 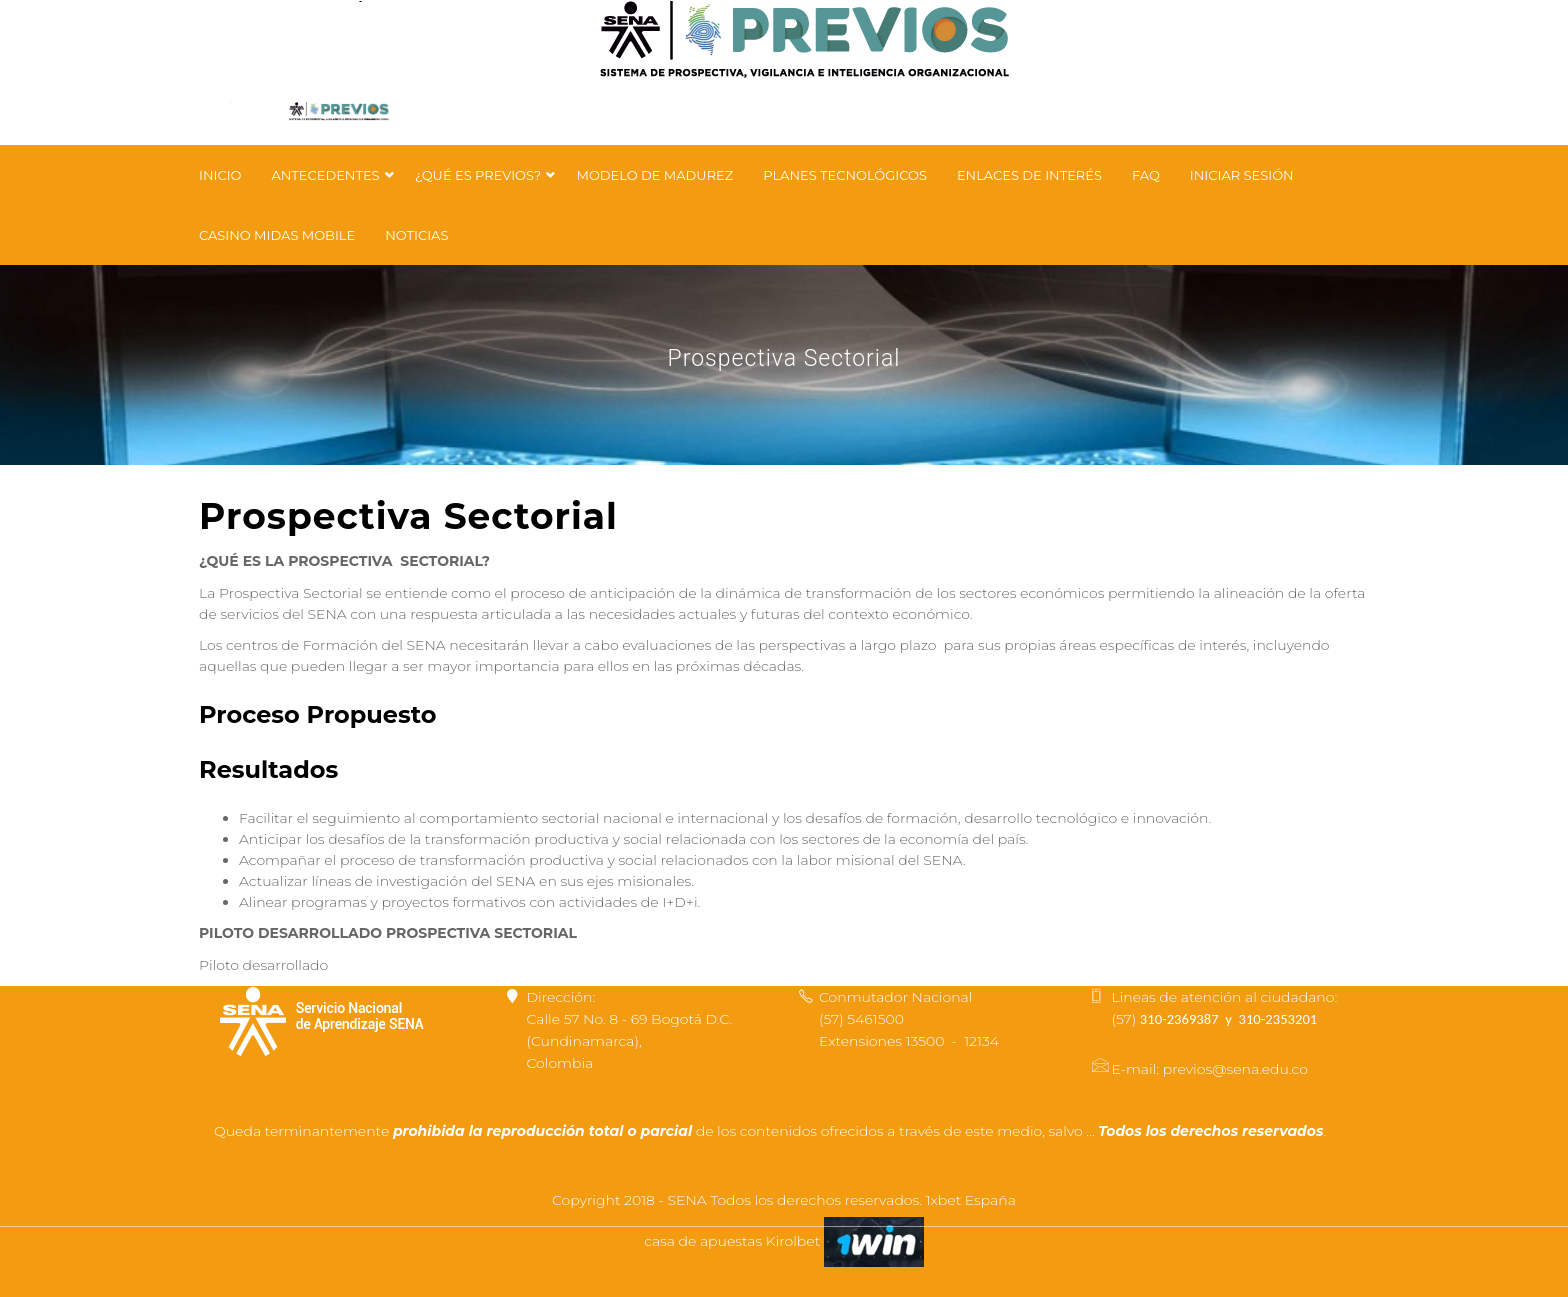 What do you see at coordinates (1235, 1069) in the screenshot?
I see `previos@sena.edu.co` at bounding box center [1235, 1069].